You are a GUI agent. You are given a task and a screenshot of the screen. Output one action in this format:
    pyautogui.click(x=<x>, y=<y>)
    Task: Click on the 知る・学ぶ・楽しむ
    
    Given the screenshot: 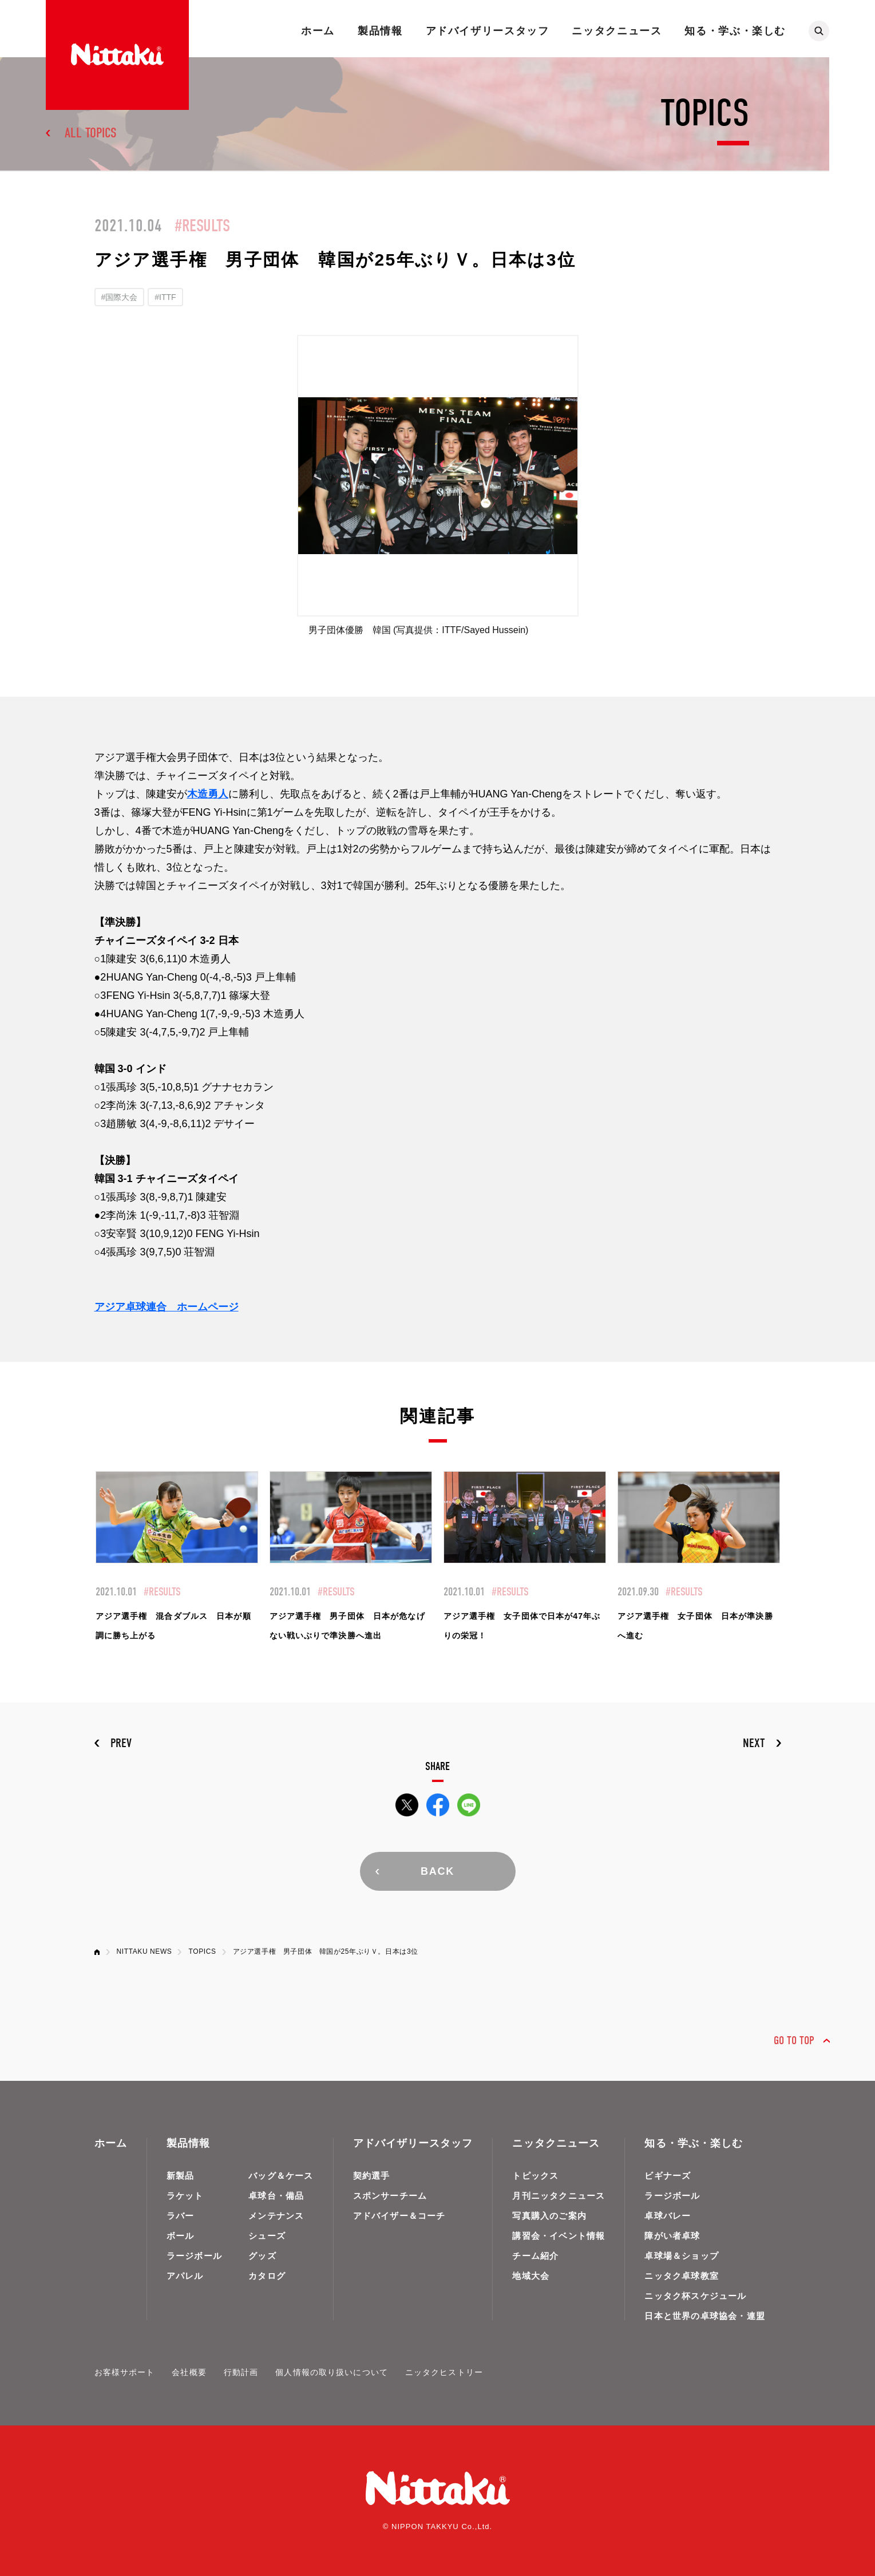 What is the action you would take?
    pyautogui.click(x=735, y=31)
    